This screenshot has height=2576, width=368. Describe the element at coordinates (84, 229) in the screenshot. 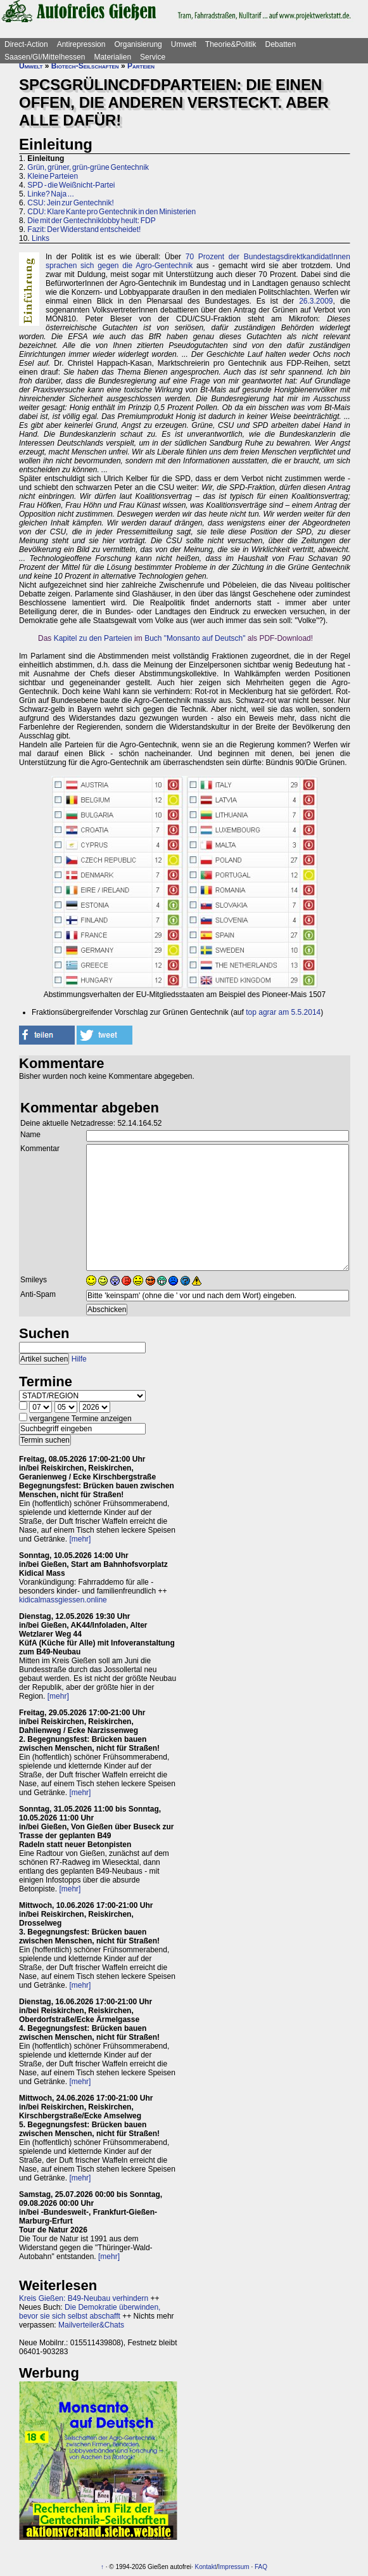

I see `Fazit: Der Widerstand entscheidet!` at that location.